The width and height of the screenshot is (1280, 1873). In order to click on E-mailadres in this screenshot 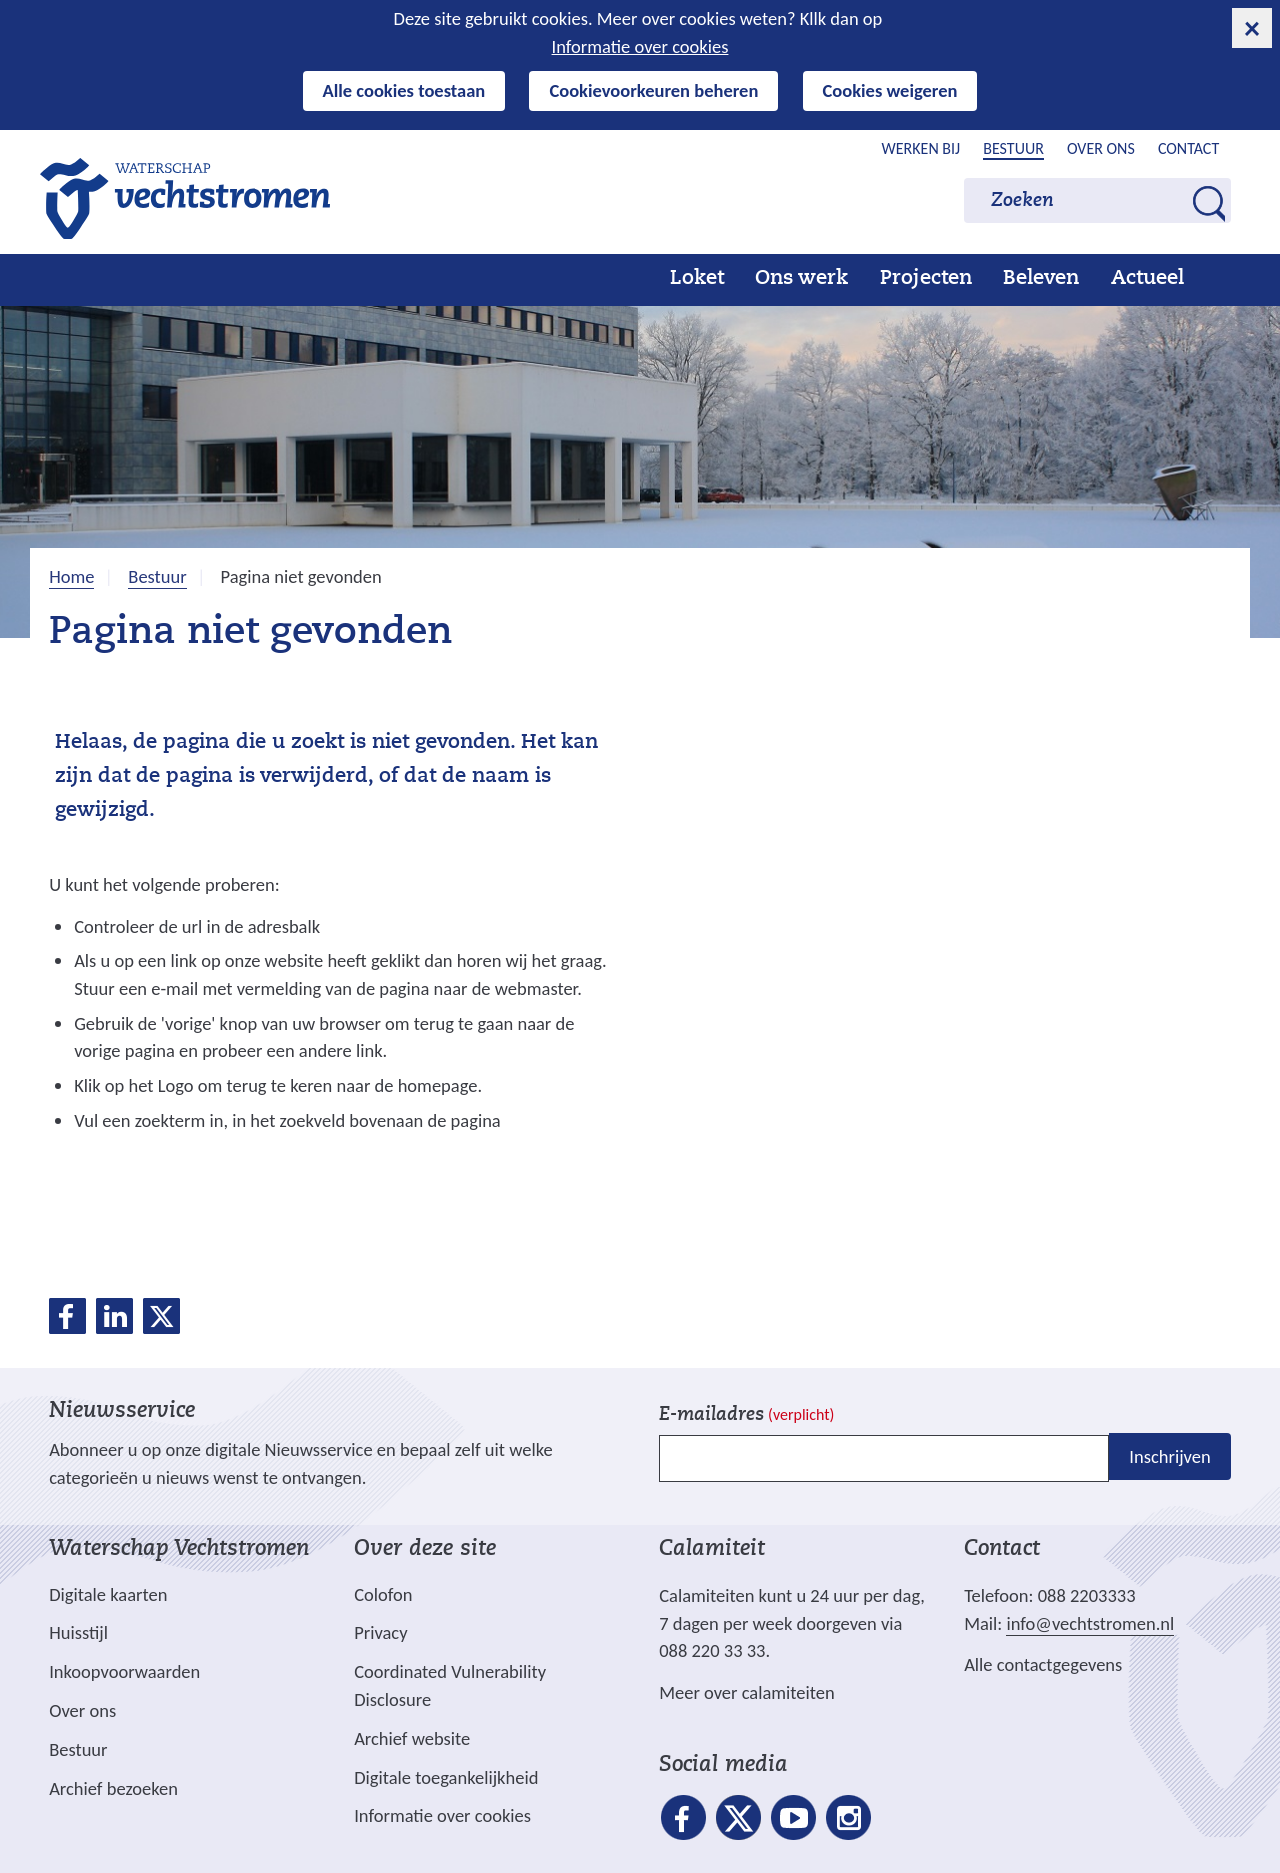, I will do `click(746, 1415)`.